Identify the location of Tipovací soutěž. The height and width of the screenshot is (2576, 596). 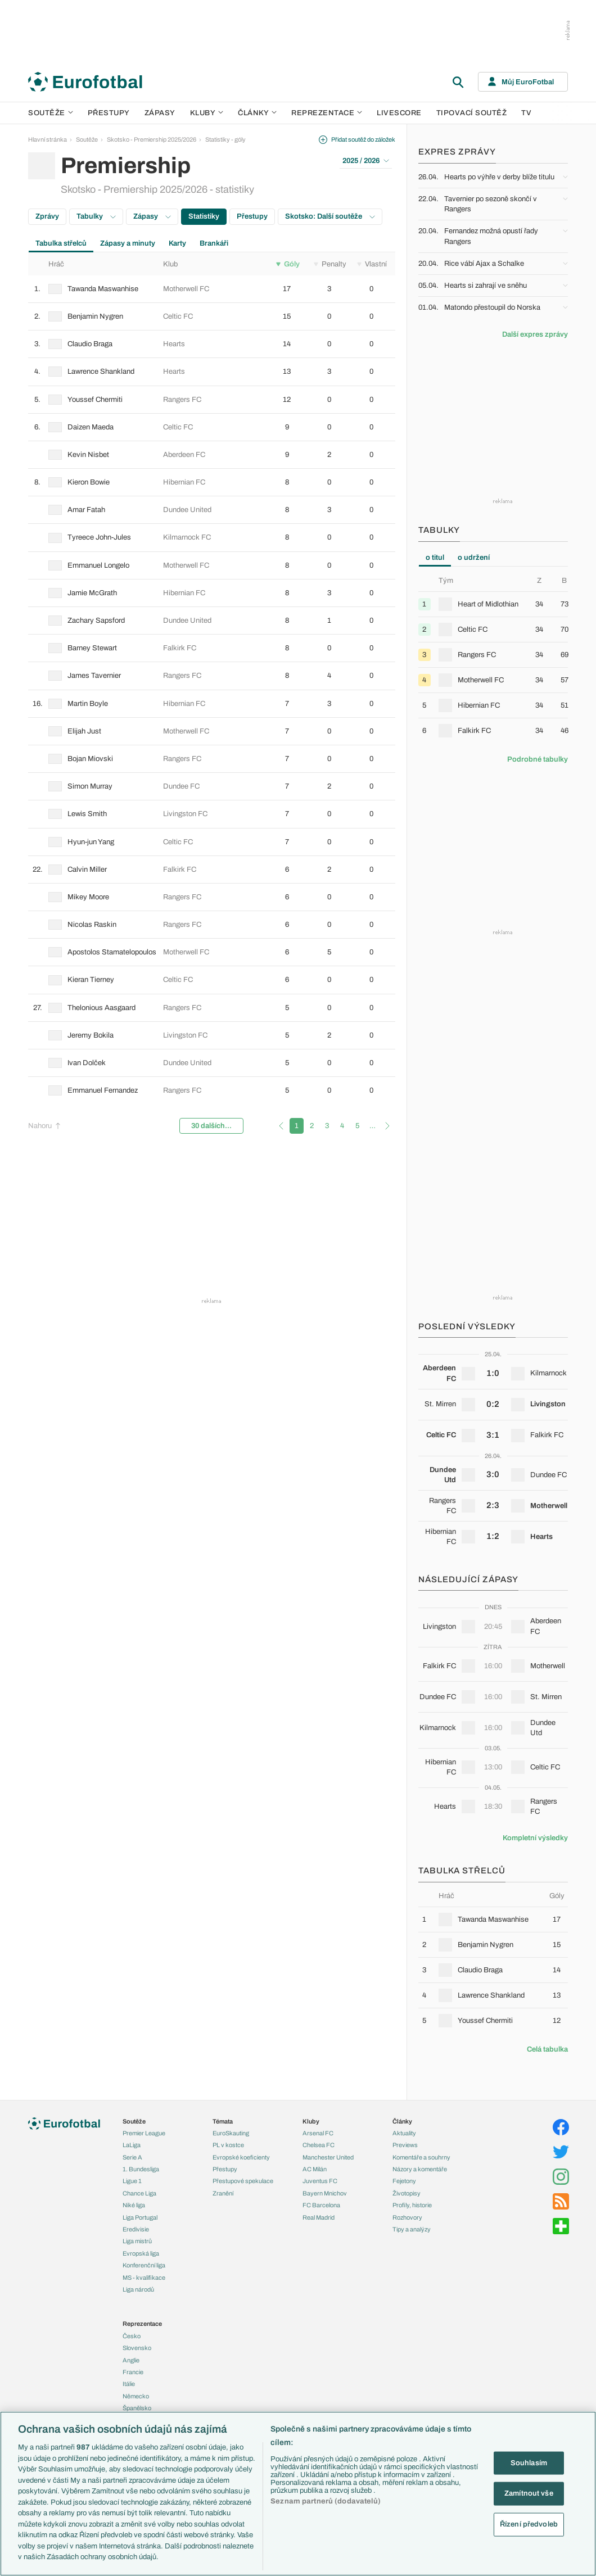
(471, 113).